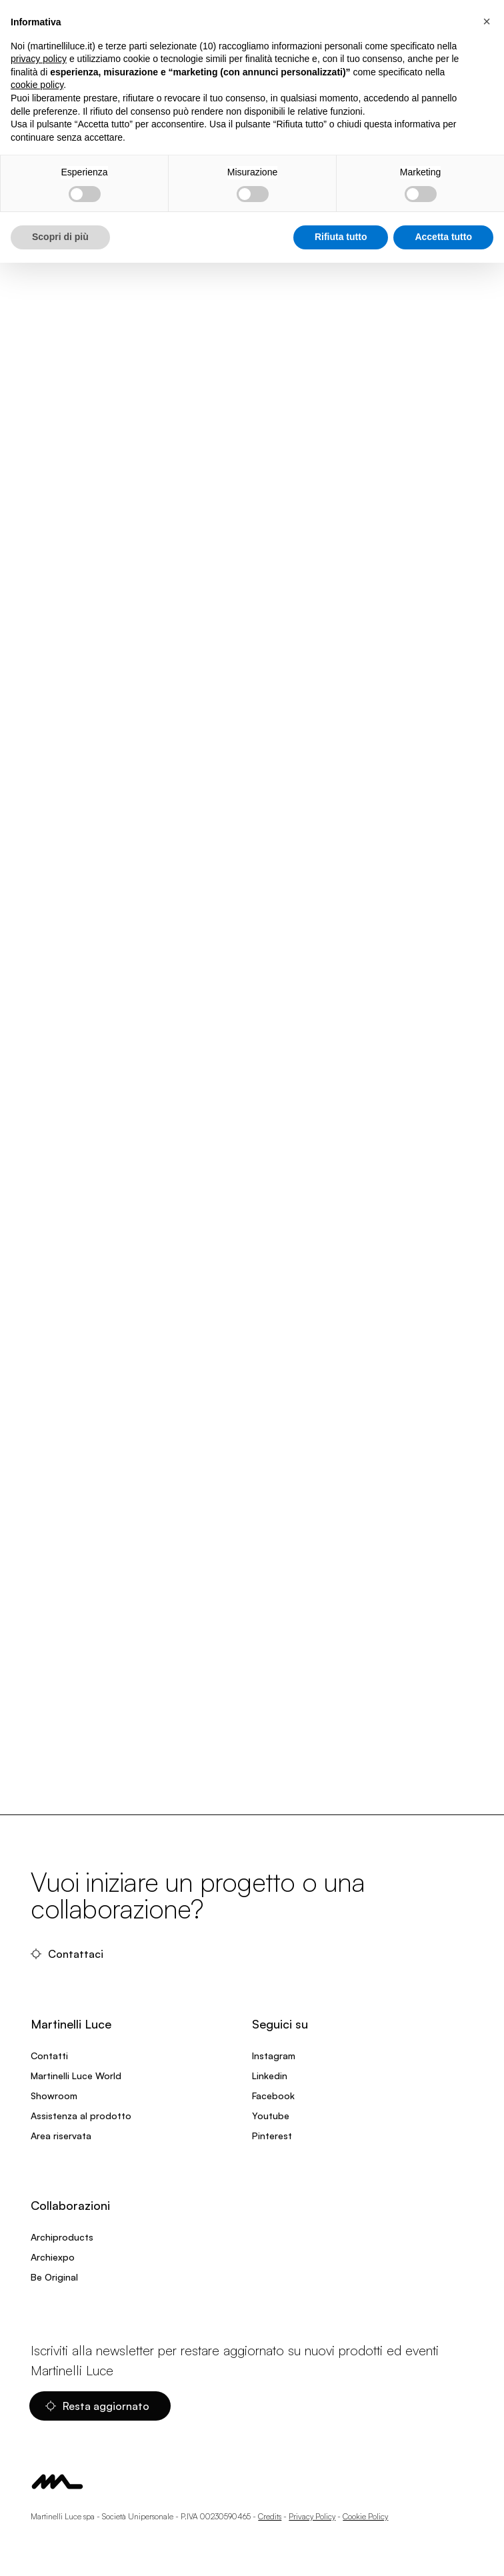  What do you see at coordinates (54, 2277) in the screenshot?
I see `Be Original` at bounding box center [54, 2277].